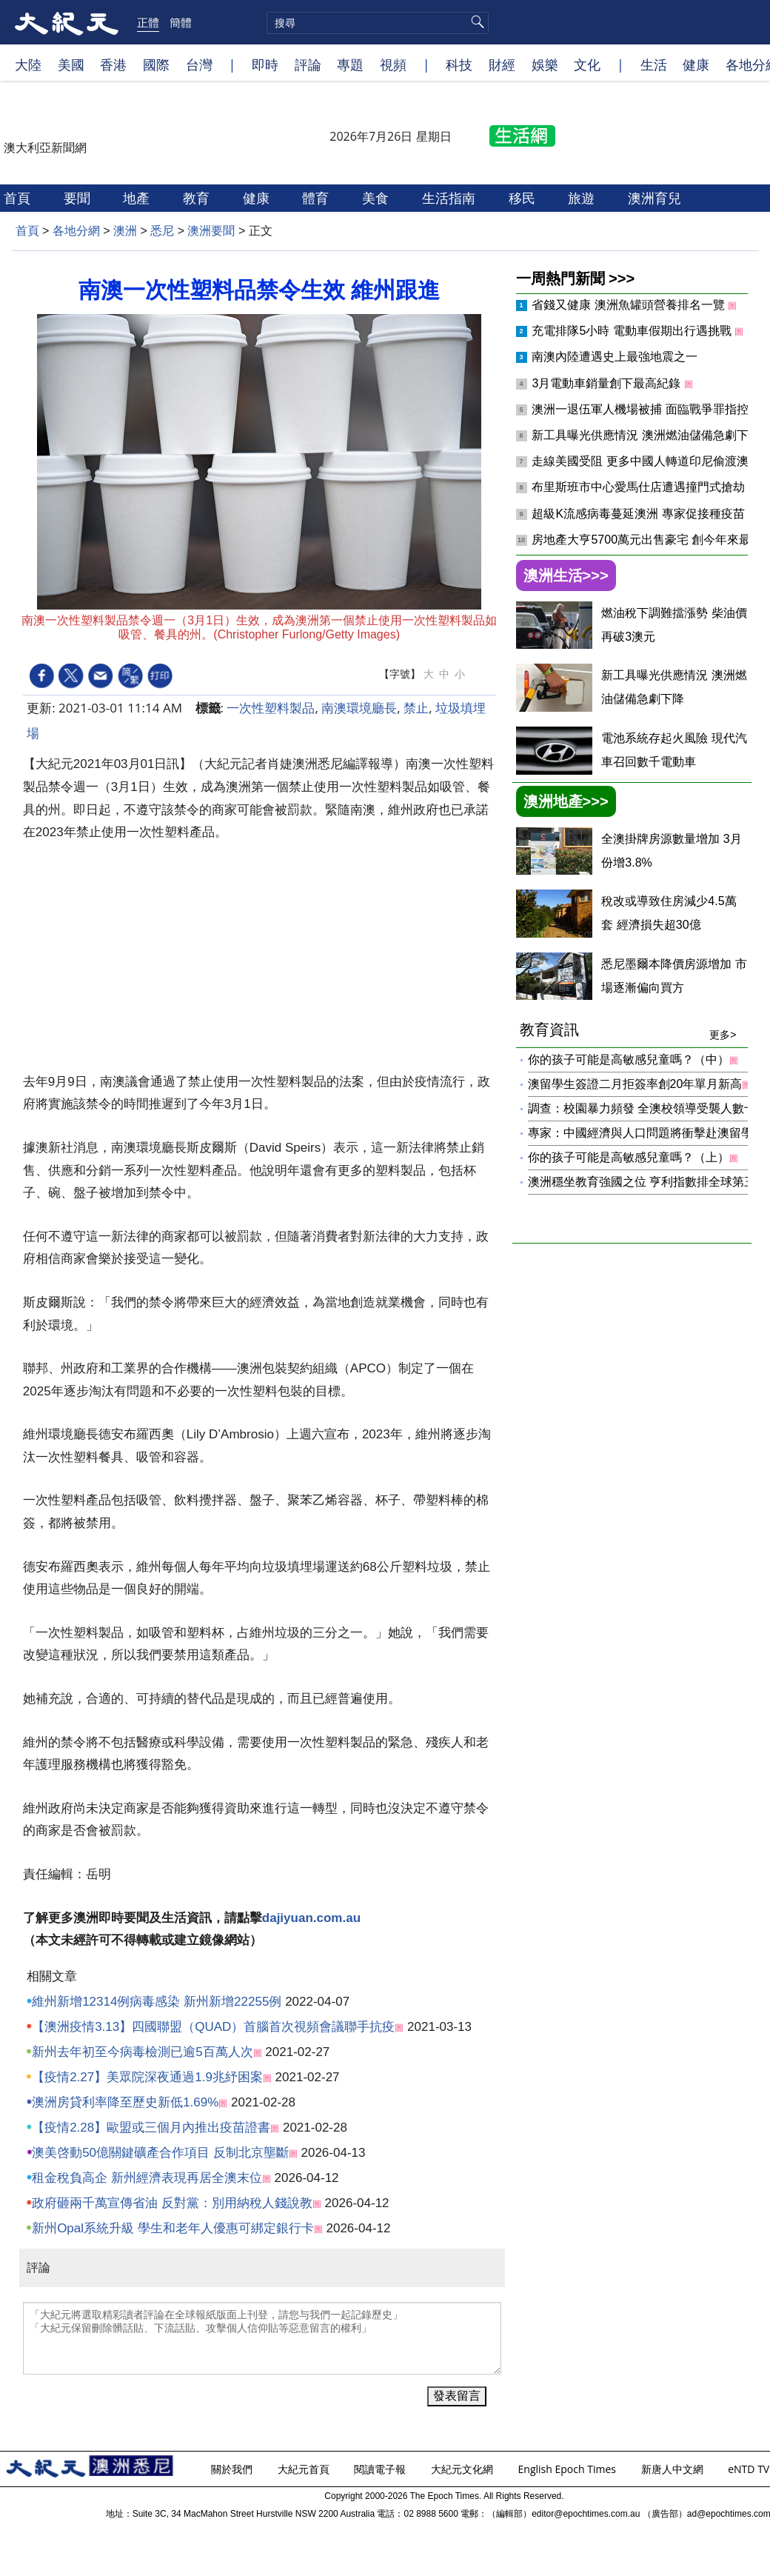  Describe the element at coordinates (640, 487) in the screenshot. I see `布里斯班市中心愛馬仕店遭遇撞門式搶劫` at that location.